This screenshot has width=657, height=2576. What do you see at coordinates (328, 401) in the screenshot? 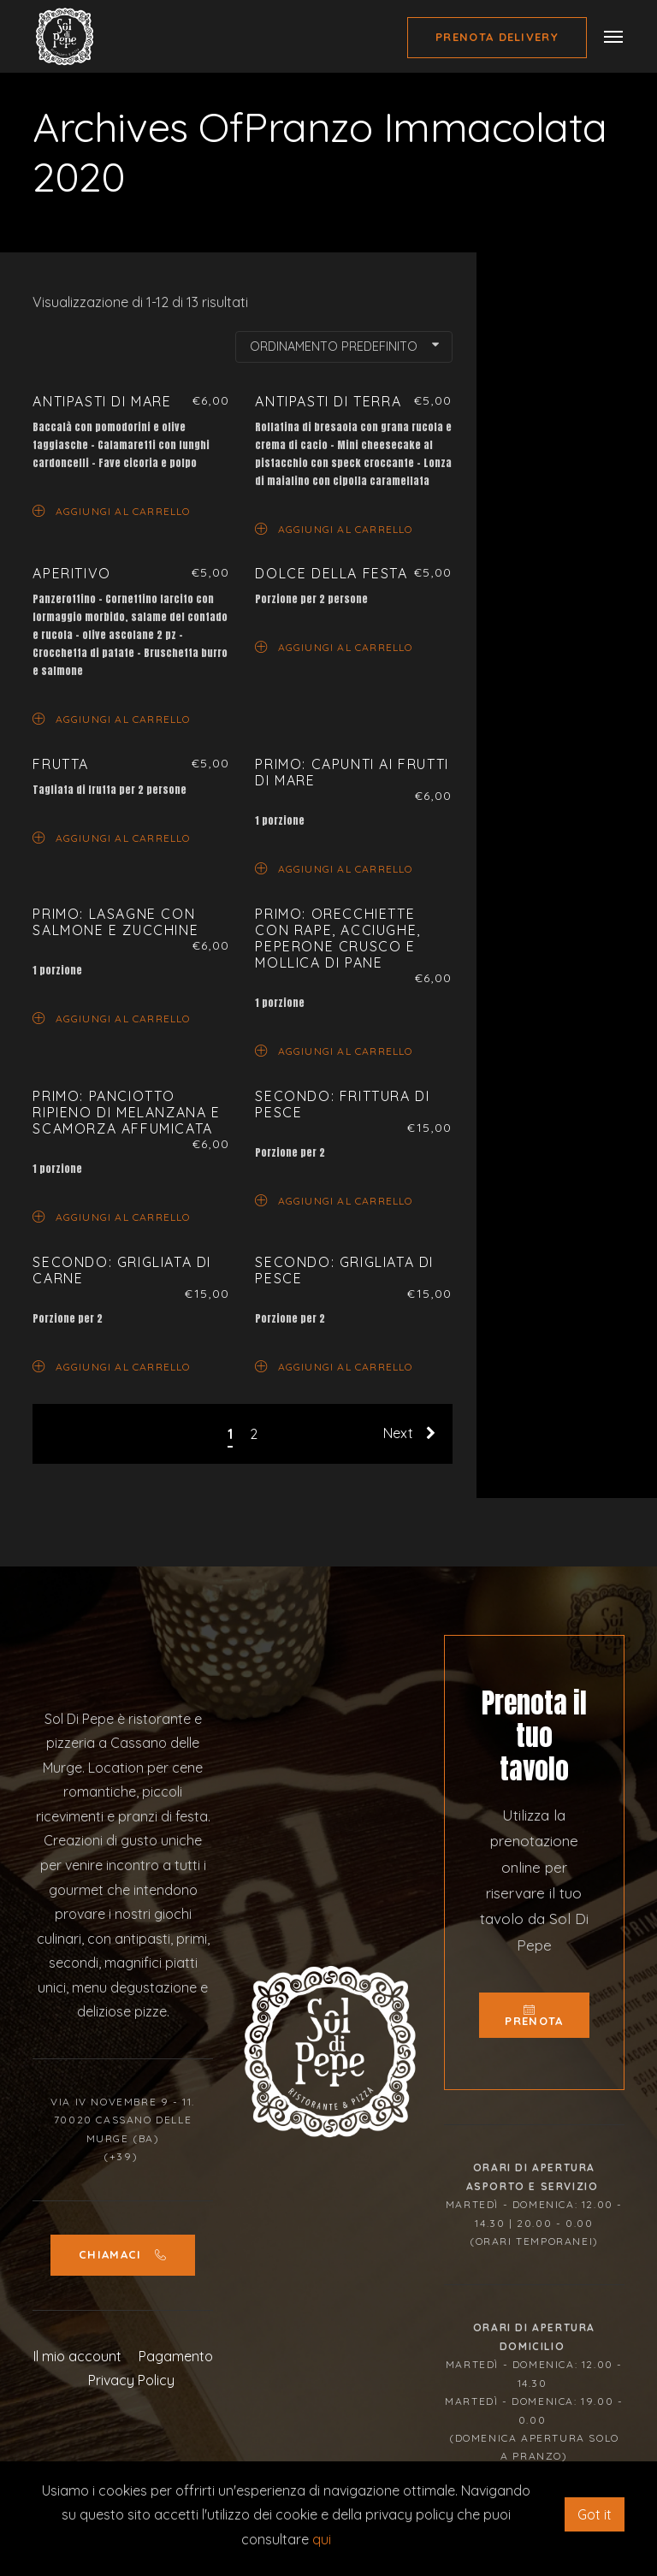
I see `Antipasti di terra` at bounding box center [328, 401].